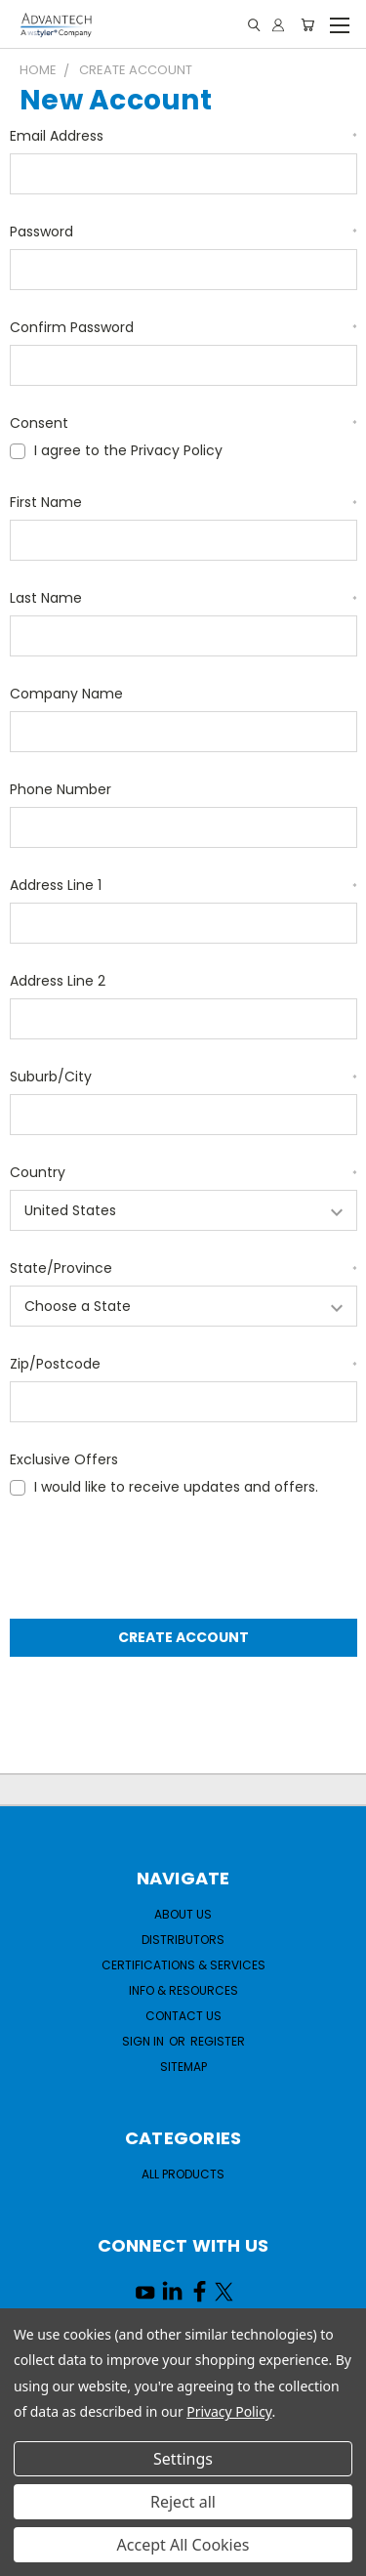 This screenshot has width=366, height=2576. I want to click on Settings, so click(183, 2459).